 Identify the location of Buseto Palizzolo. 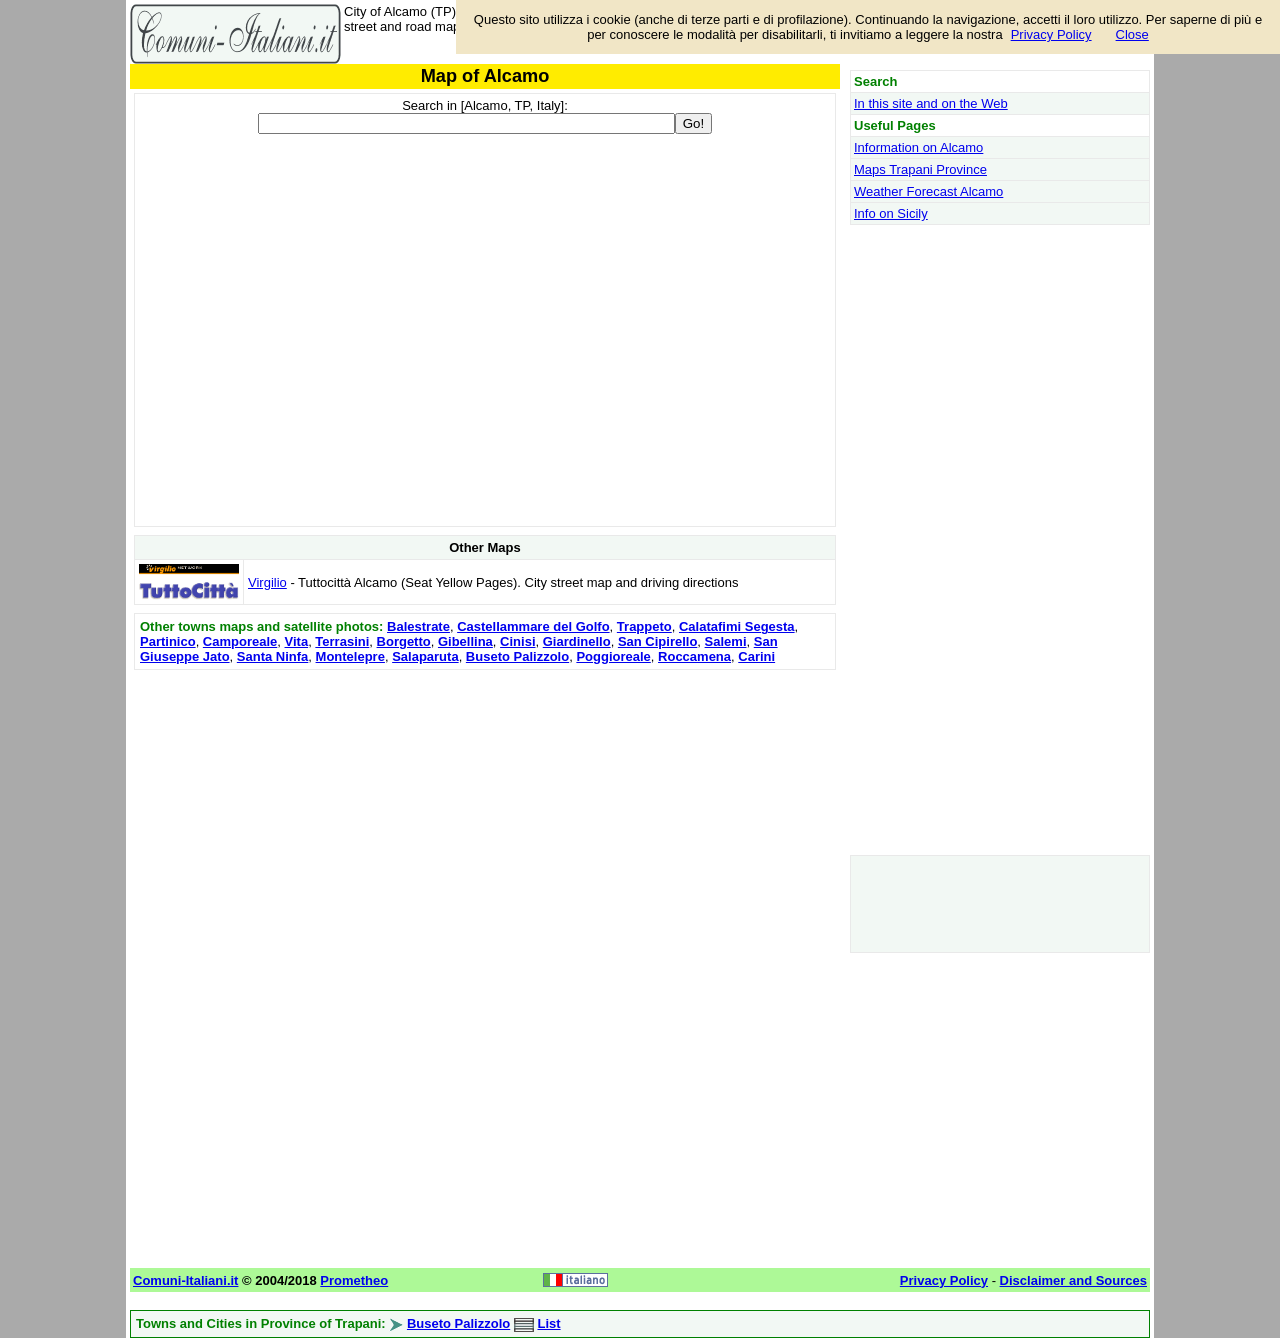
(517, 656).